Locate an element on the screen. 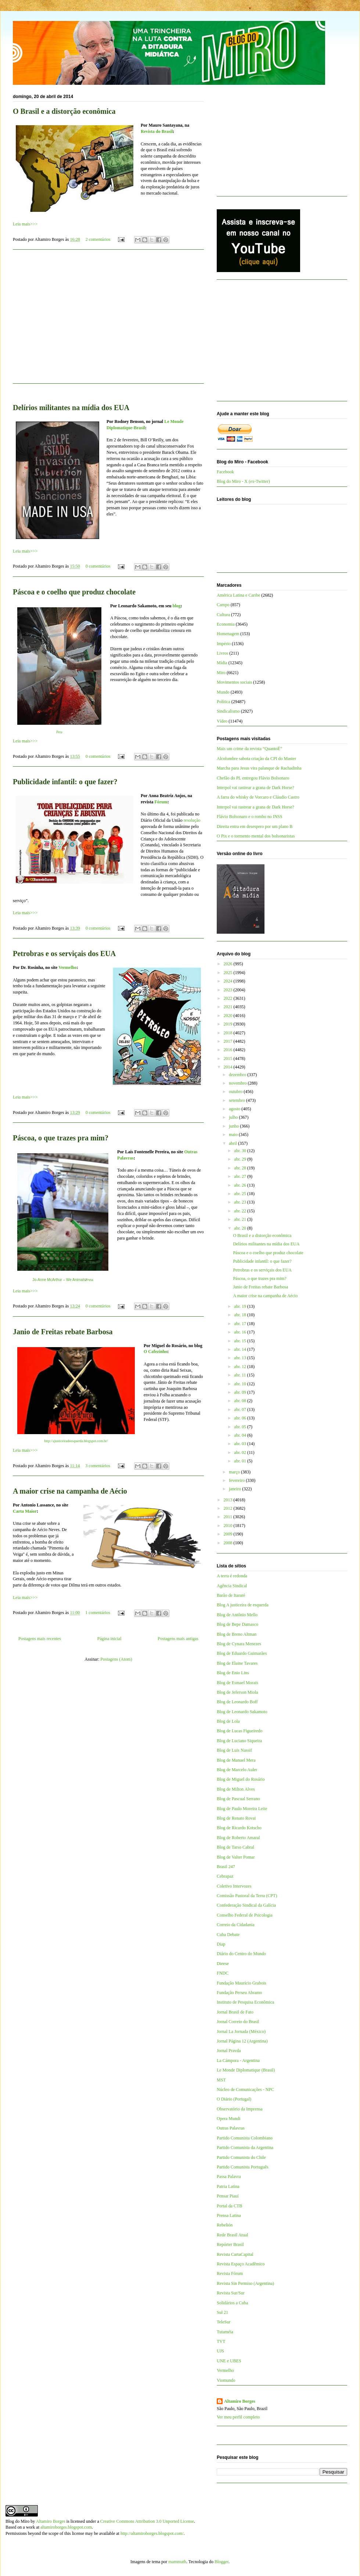  abr. 14 is located at coordinates (240, 1349).